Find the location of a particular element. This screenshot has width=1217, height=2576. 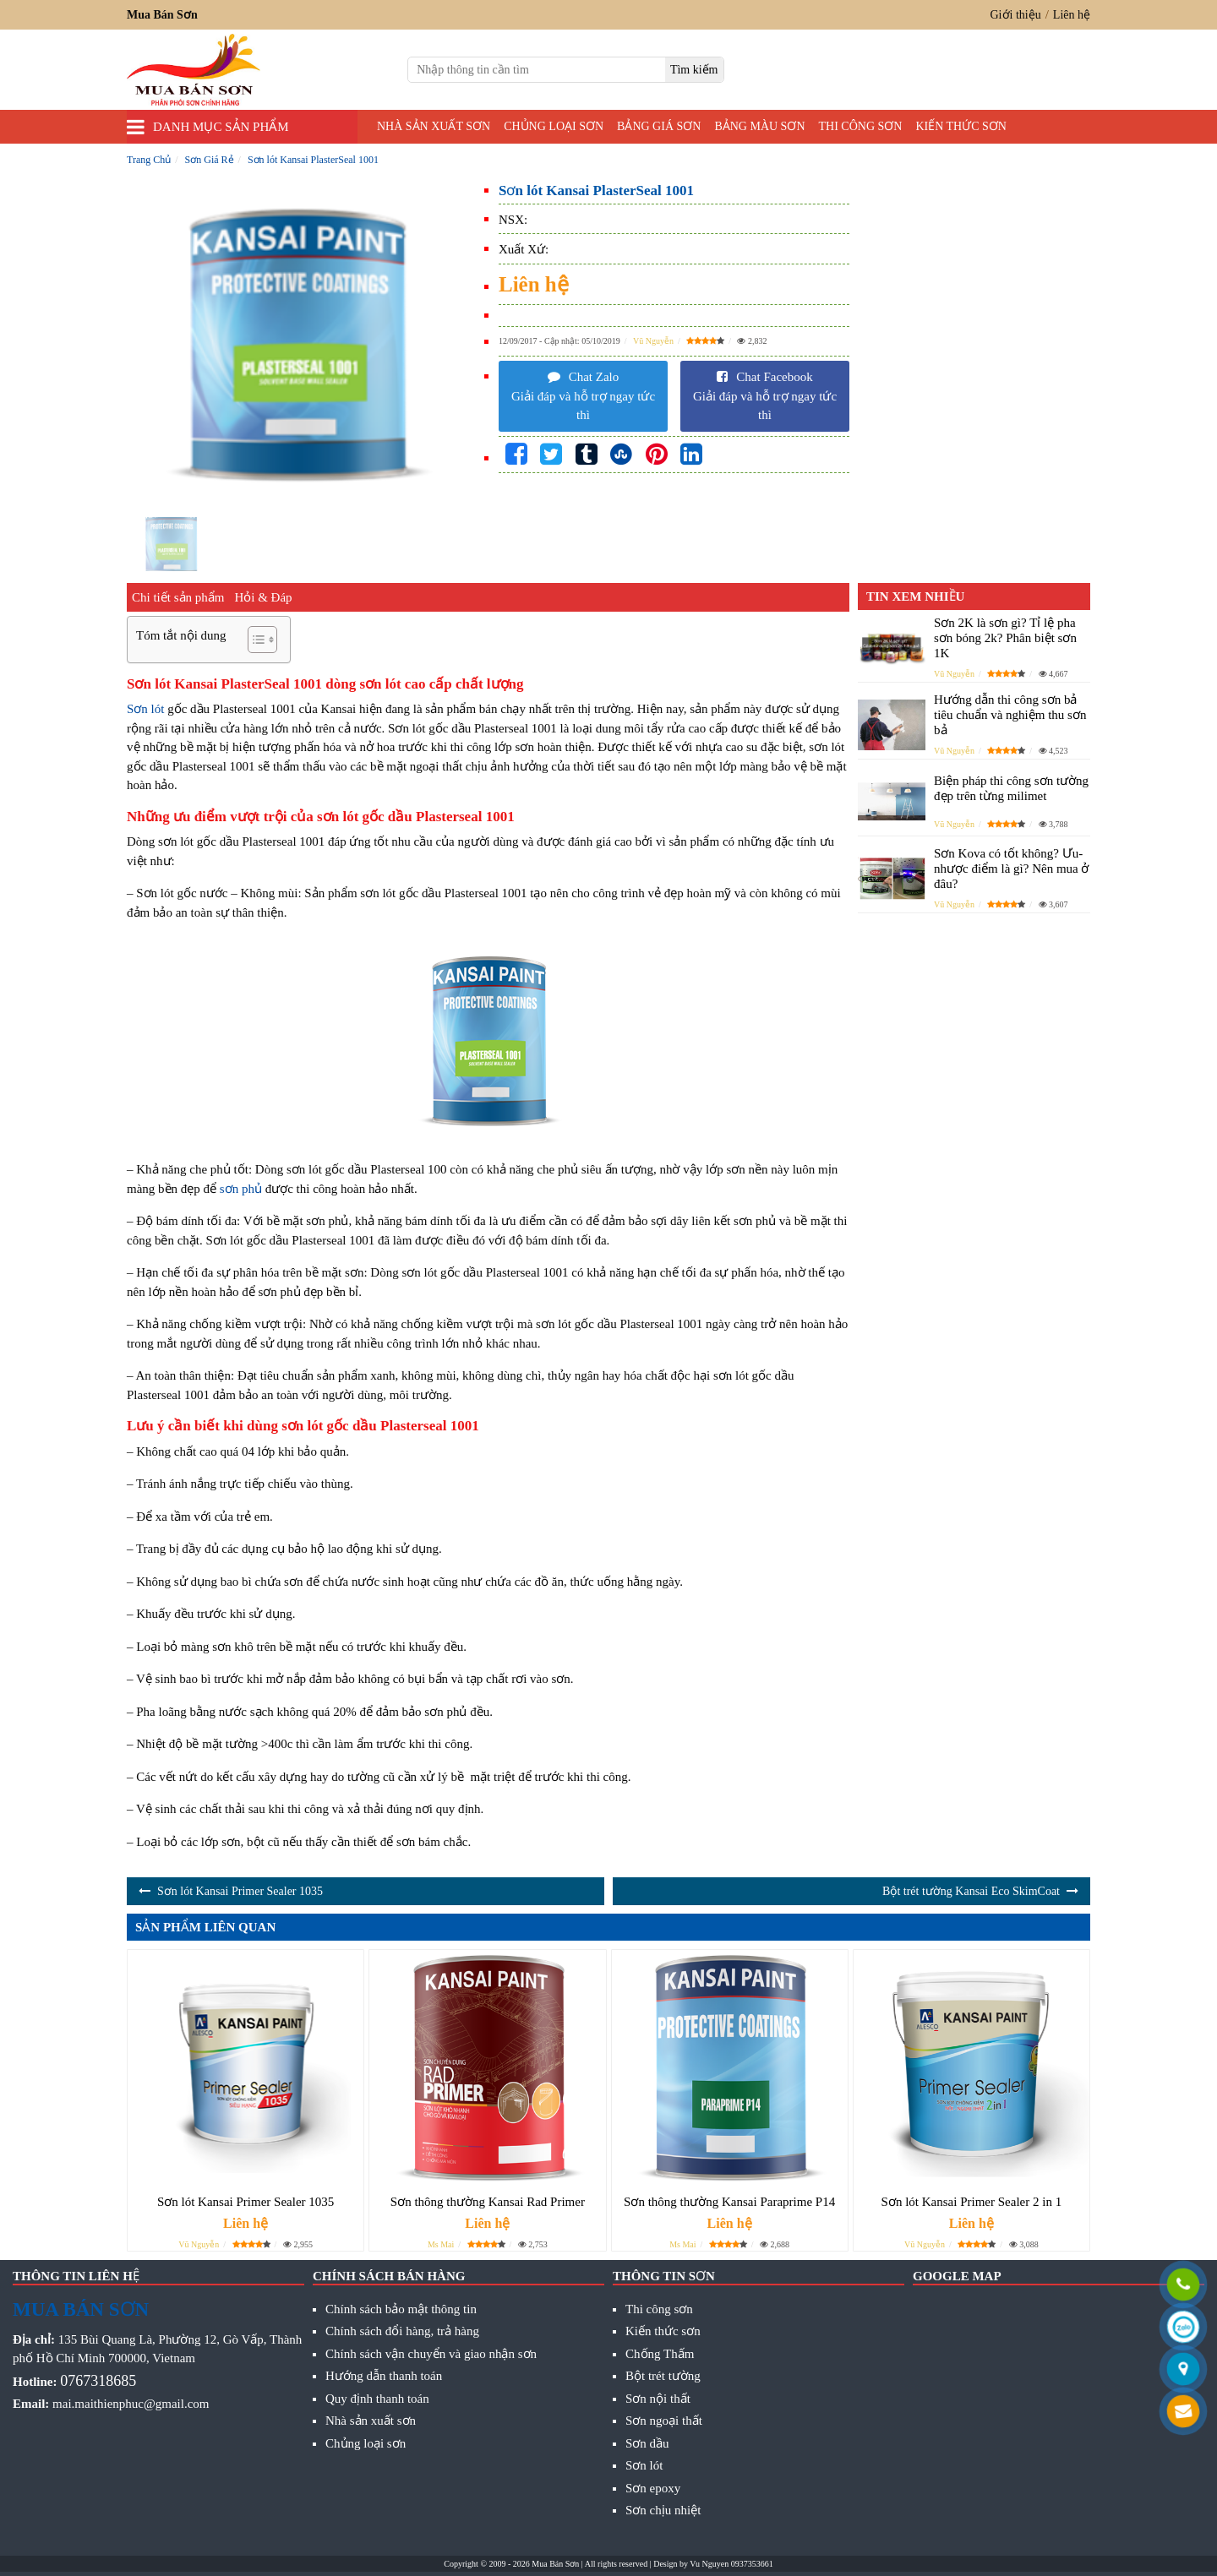

Chủng loại sơn is located at coordinates (553, 126).